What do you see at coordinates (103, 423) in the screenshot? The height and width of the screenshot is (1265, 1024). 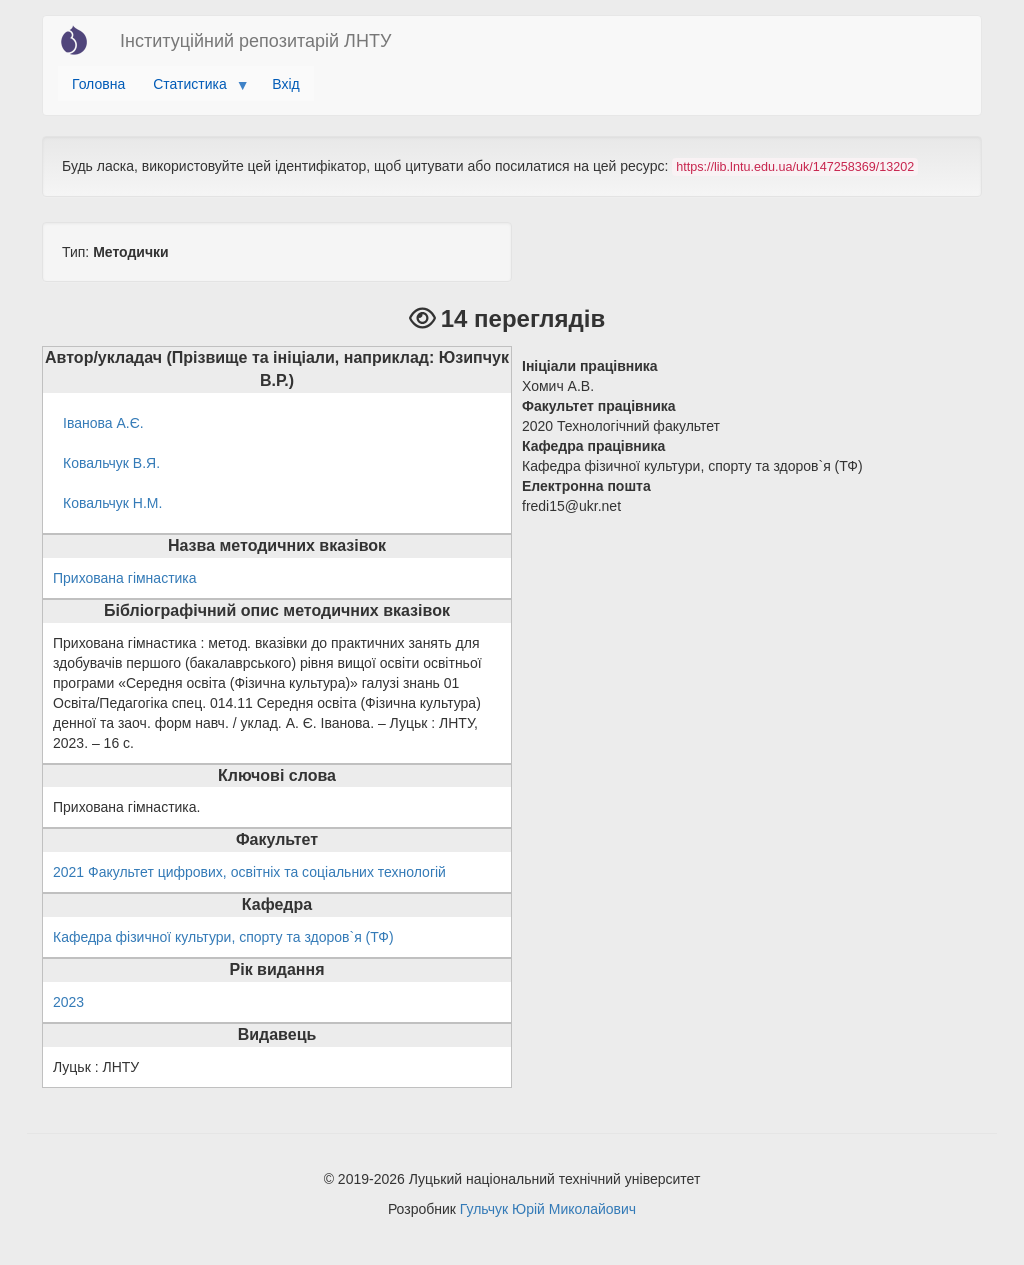 I see `Іванова А.Є.` at bounding box center [103, 423].